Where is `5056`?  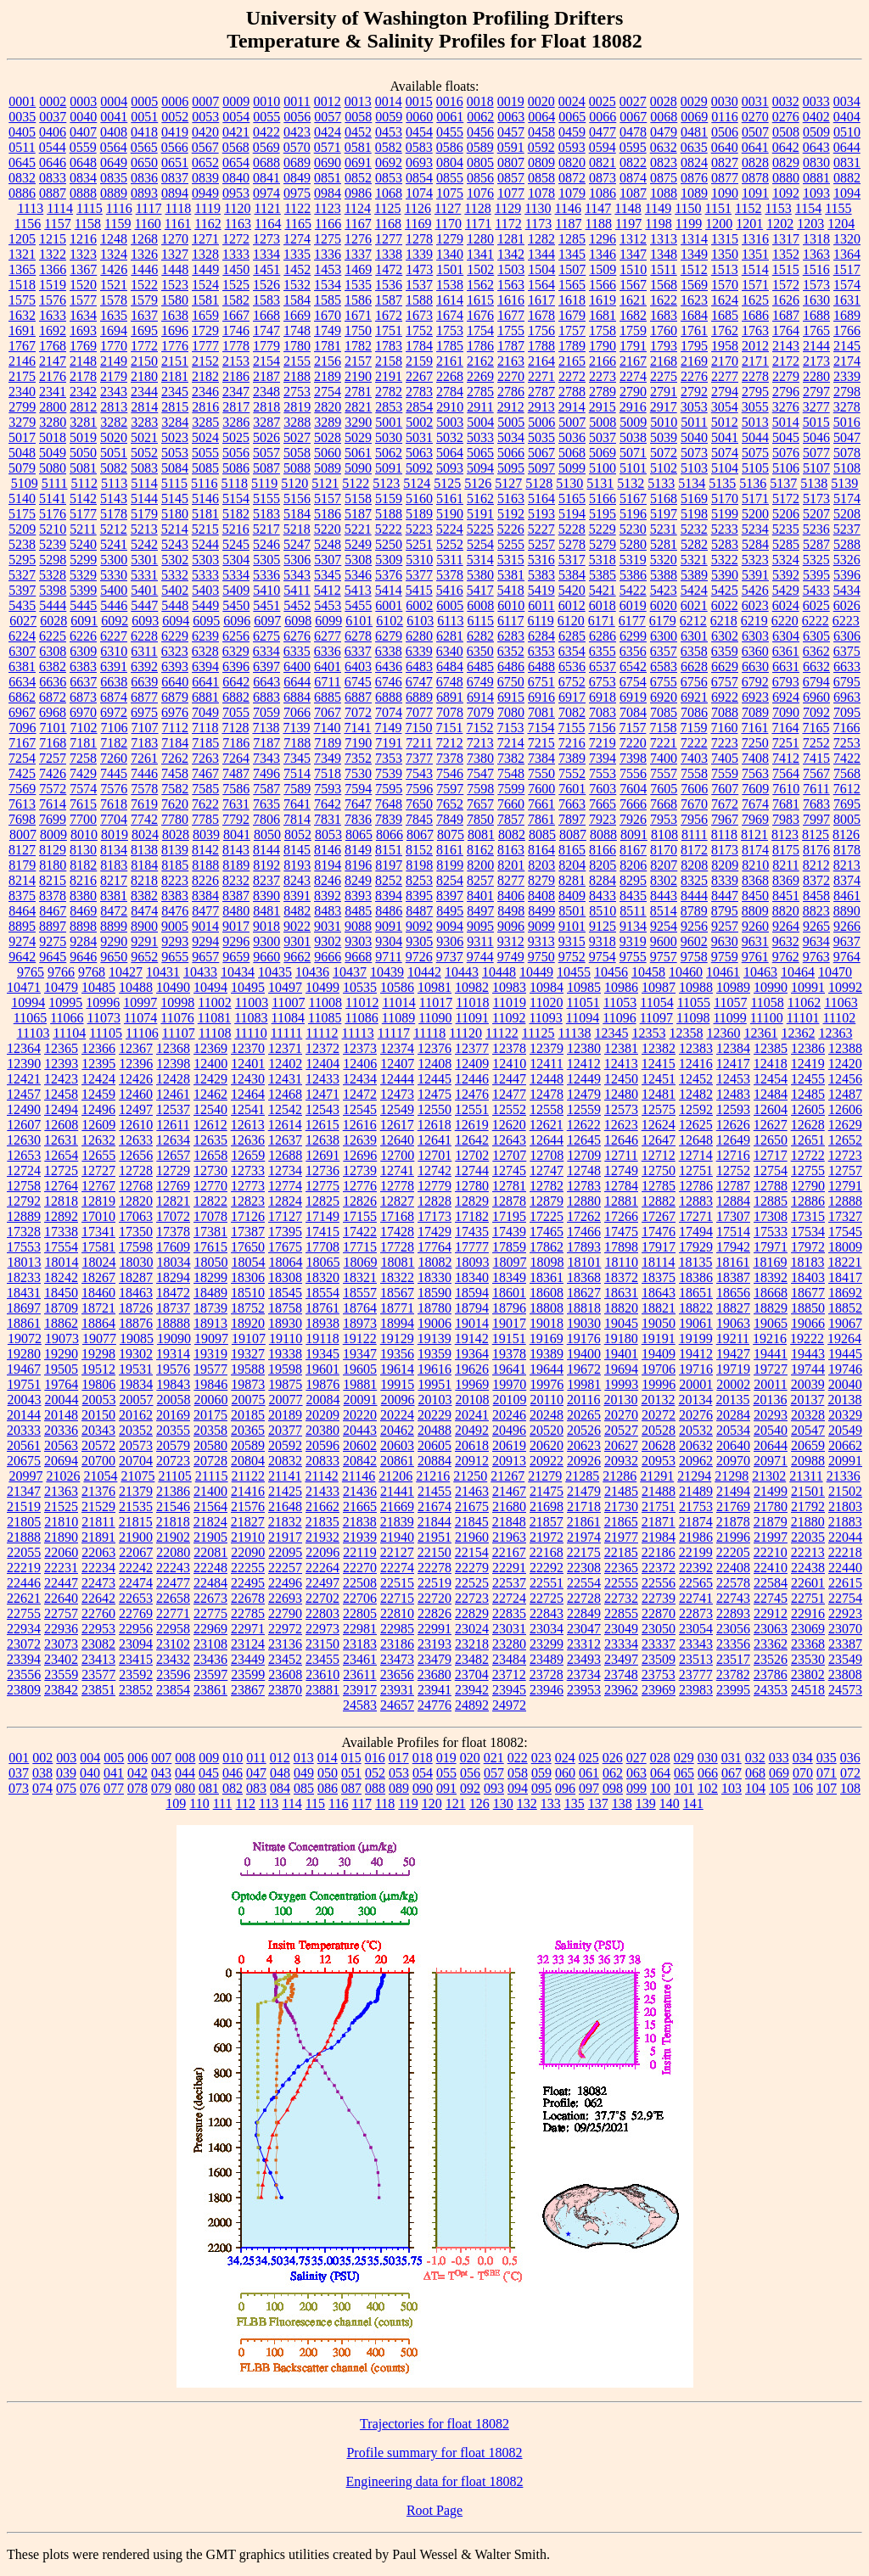 5056 is located at coordinates (235, 452).